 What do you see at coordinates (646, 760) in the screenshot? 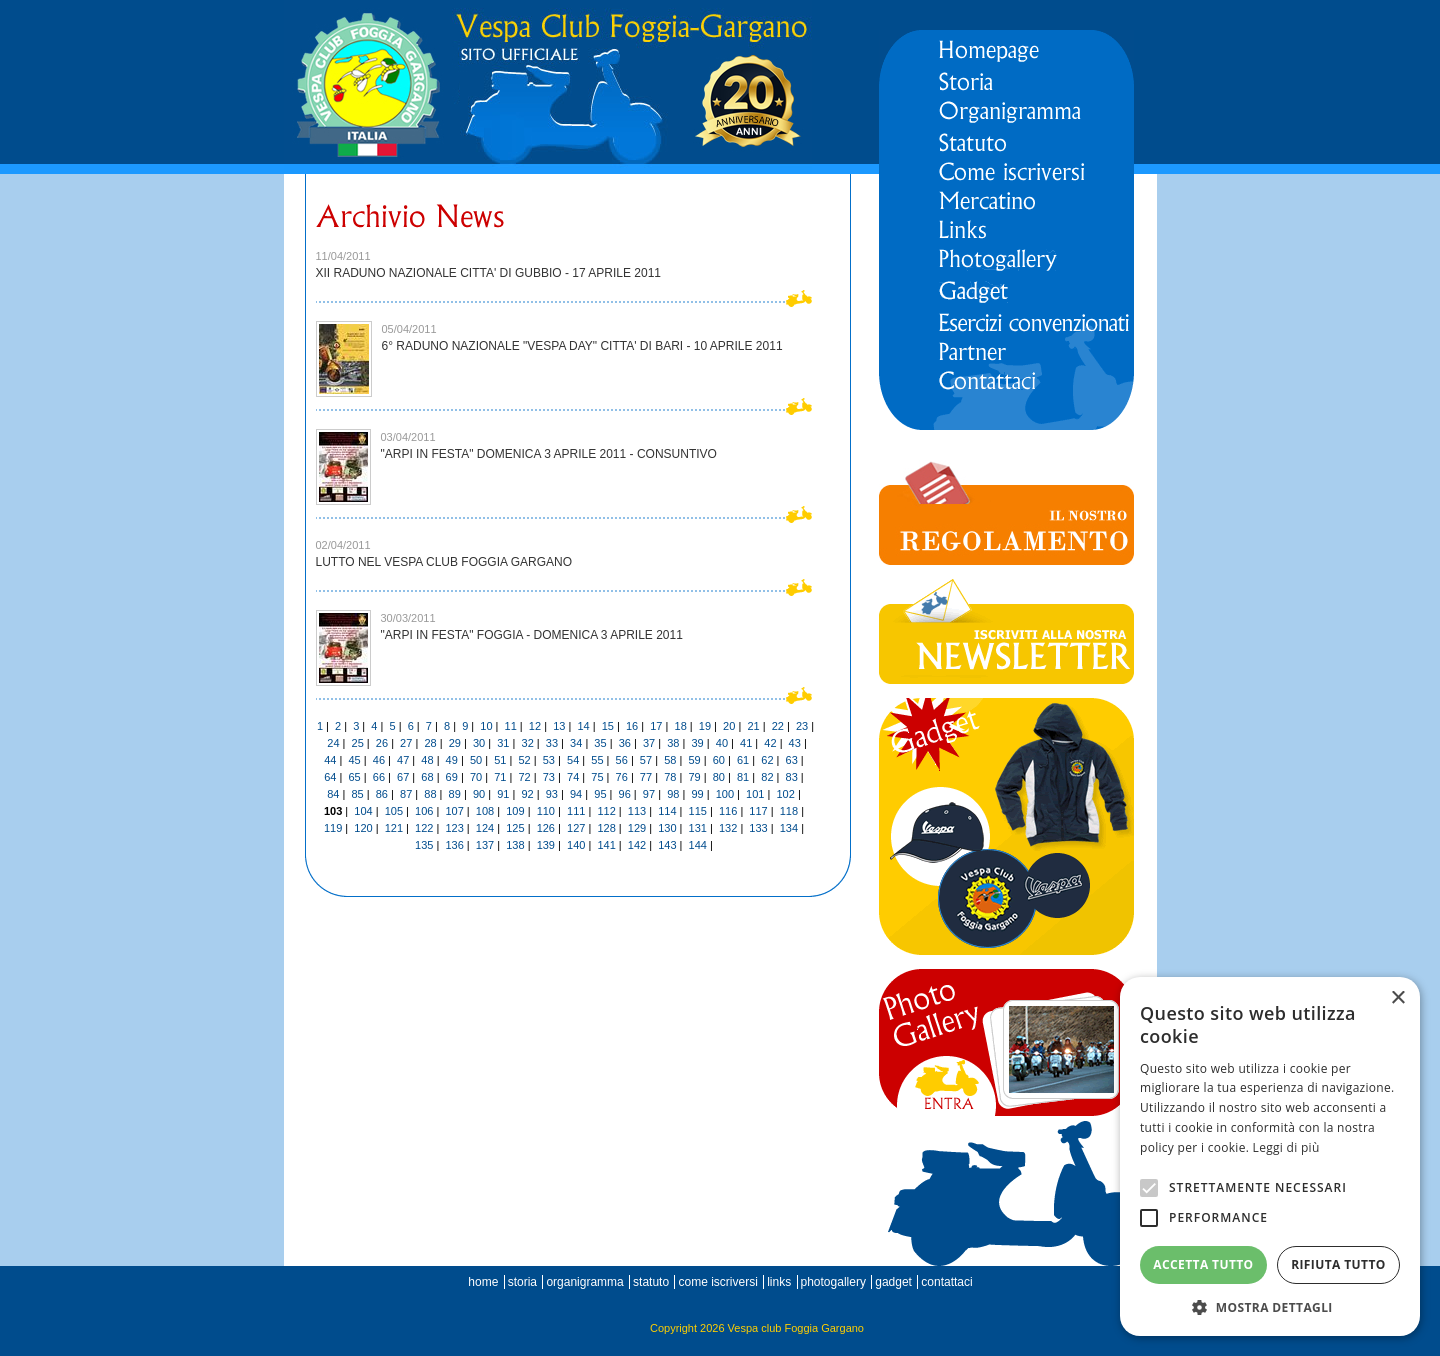
I see `57` at bounding box center [646, 760].